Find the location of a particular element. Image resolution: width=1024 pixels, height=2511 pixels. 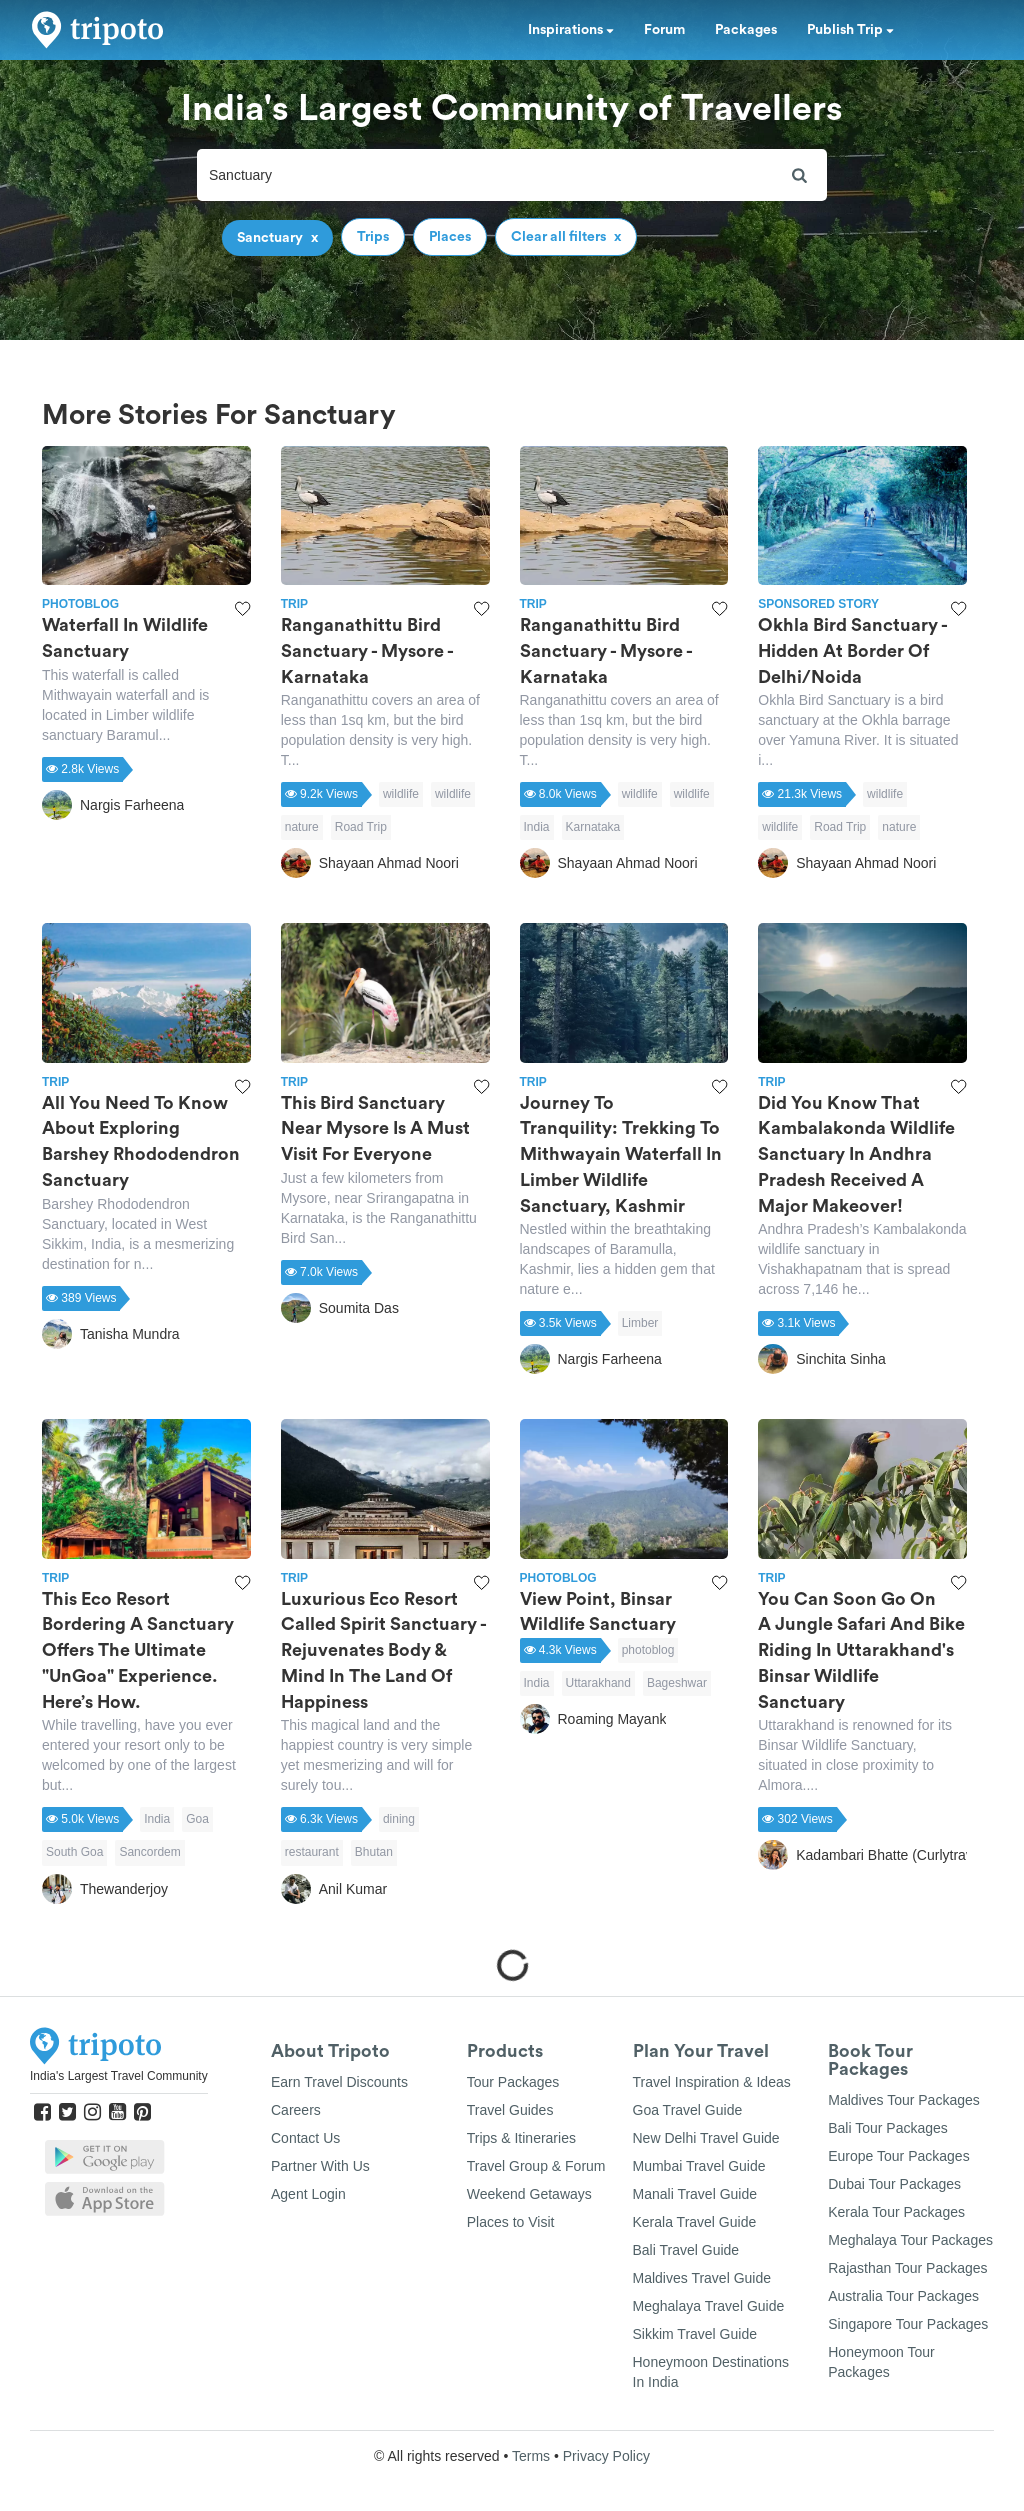

New Delhi Travel Guide is located at coordinates (706, 2138).